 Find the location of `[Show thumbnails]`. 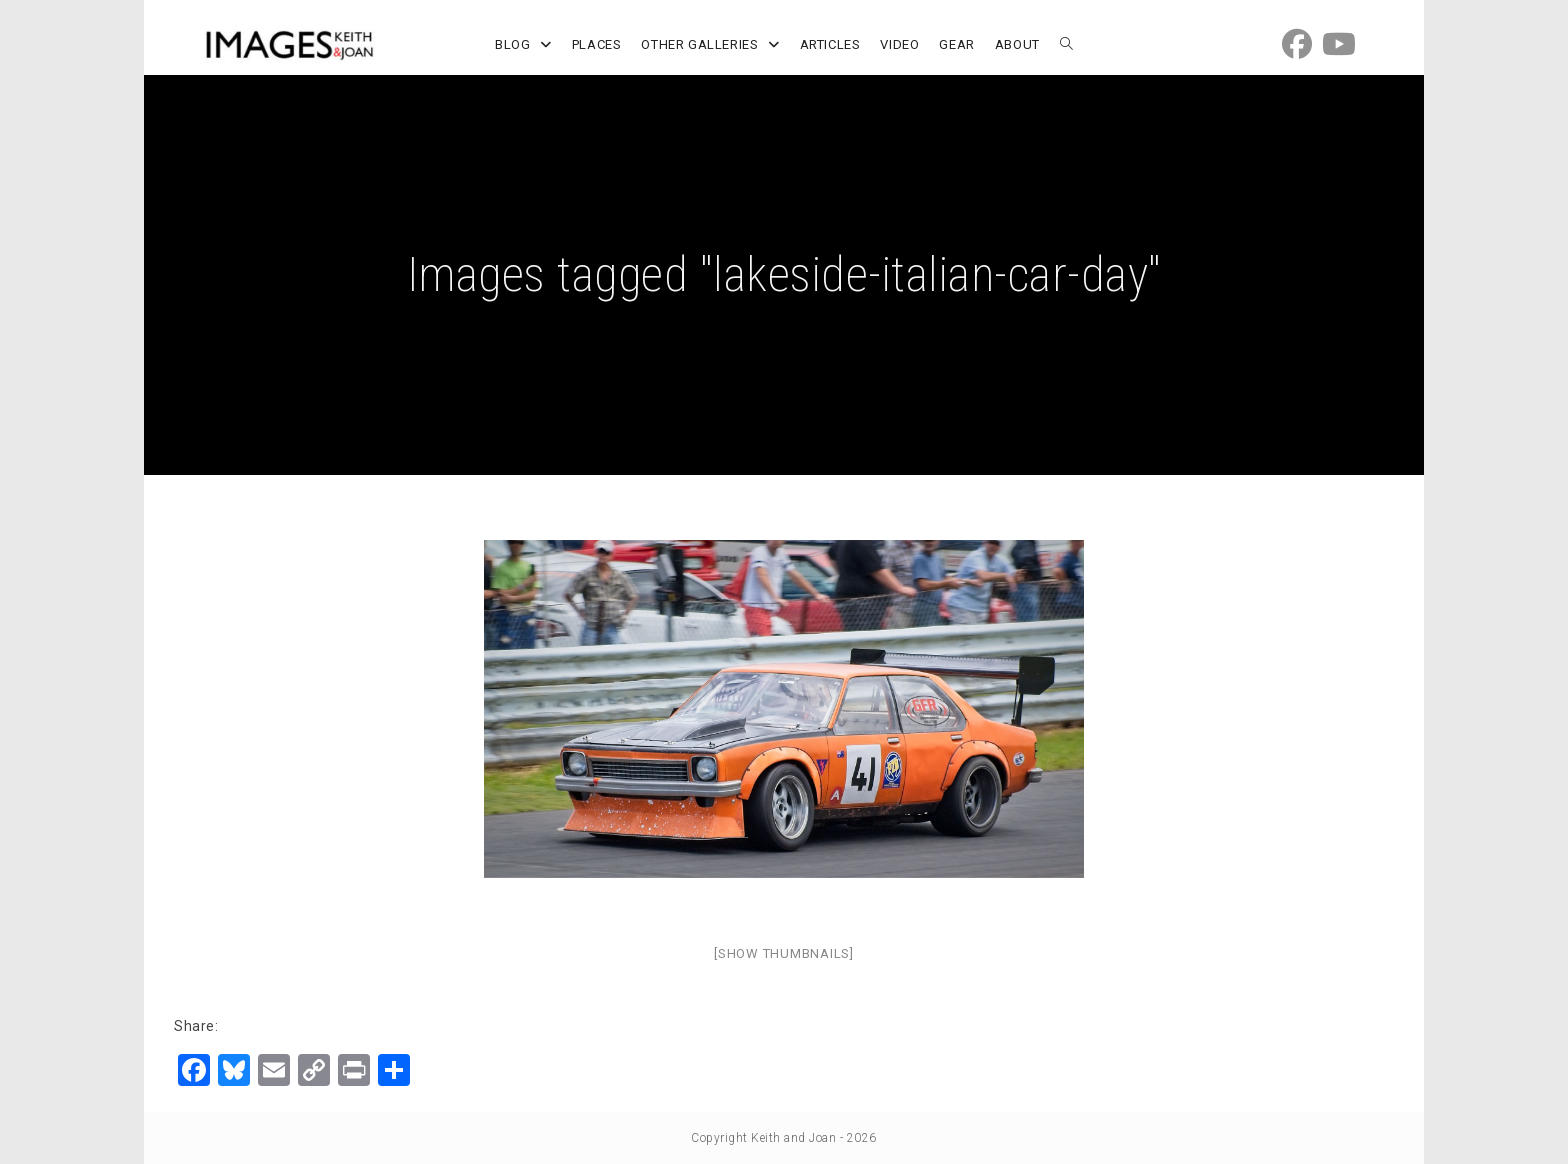

[Show thumbnails] is located at coordinates (784, 953).